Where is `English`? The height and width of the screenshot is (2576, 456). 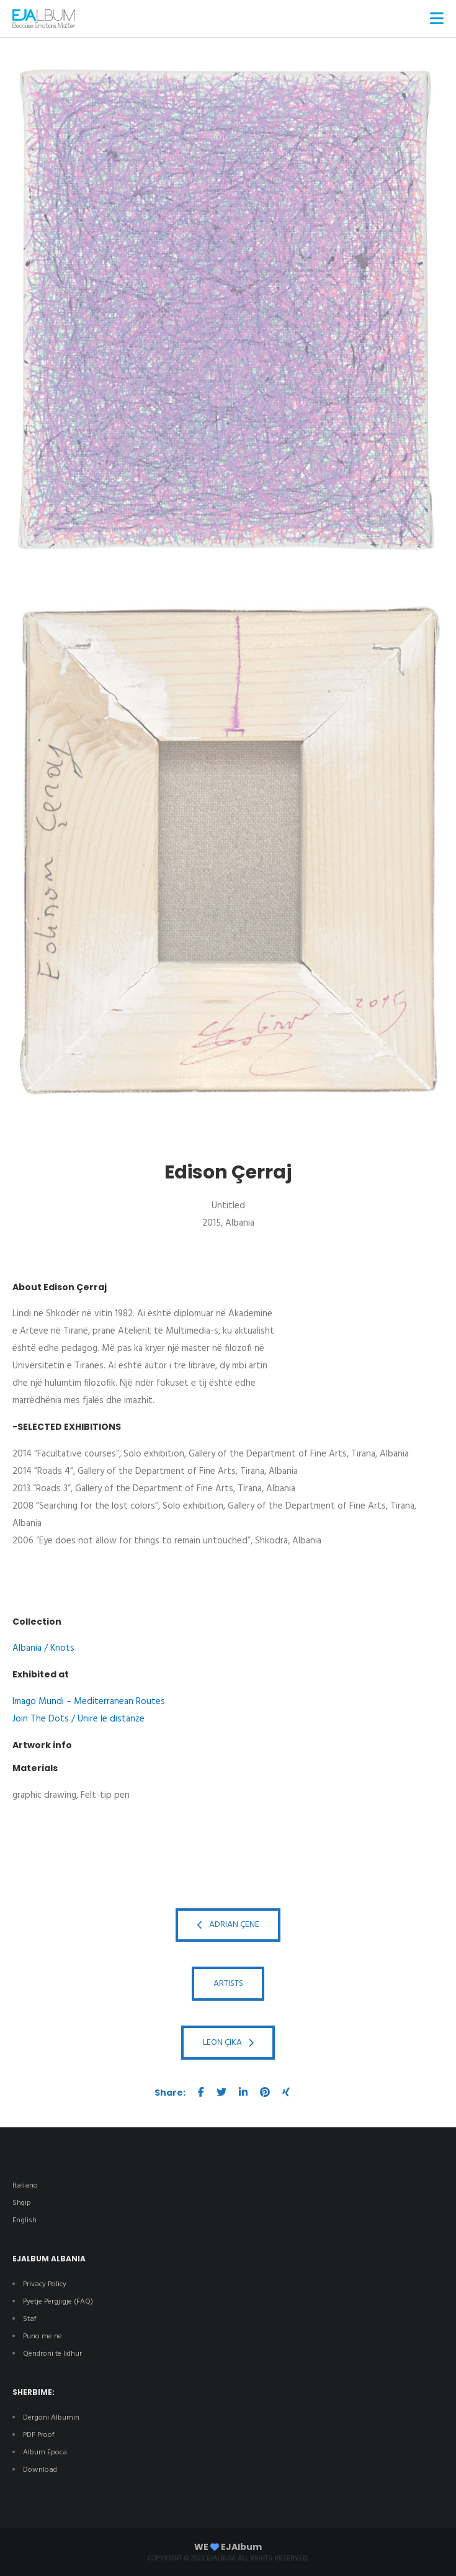 English is located at coordinates (24, 2220).